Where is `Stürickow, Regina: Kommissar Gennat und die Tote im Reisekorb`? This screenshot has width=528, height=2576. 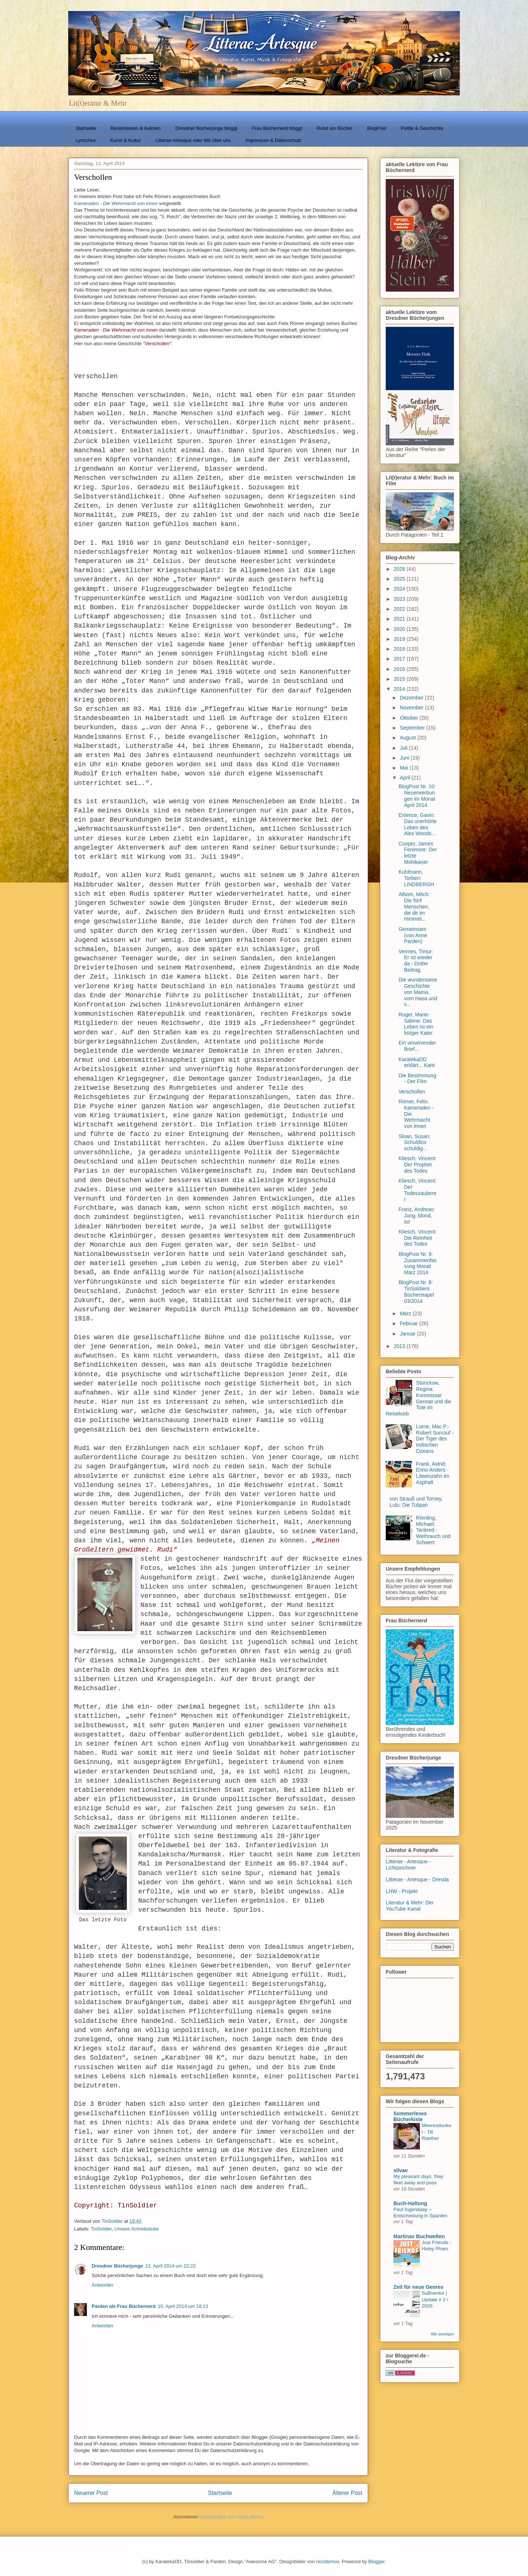 Stürickow, Regina: Kommissar Gennat und die Tote im Reisekorb is located at coordinates (418, 1398).